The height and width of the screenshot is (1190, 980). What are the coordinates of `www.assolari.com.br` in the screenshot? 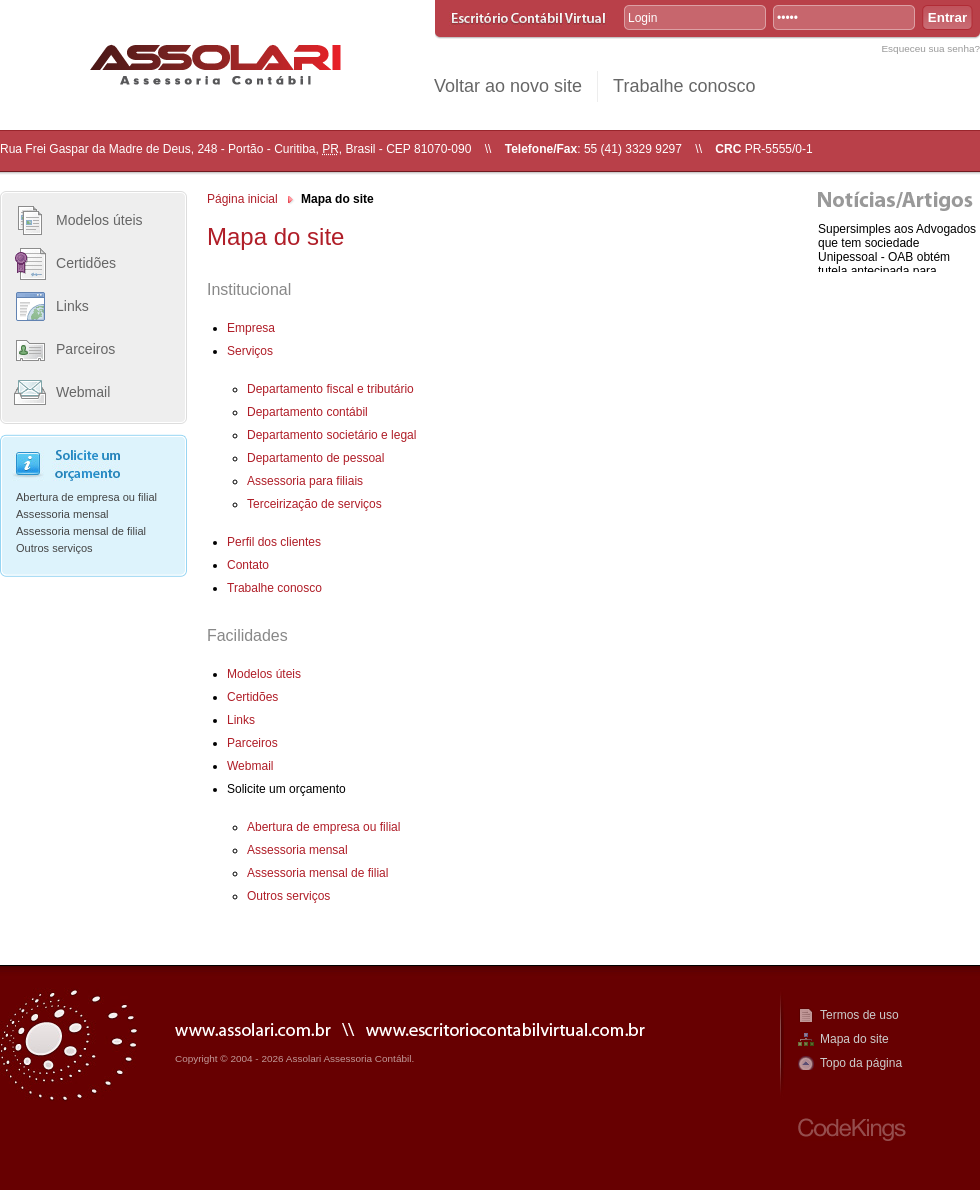 It's located at (253, 1028).